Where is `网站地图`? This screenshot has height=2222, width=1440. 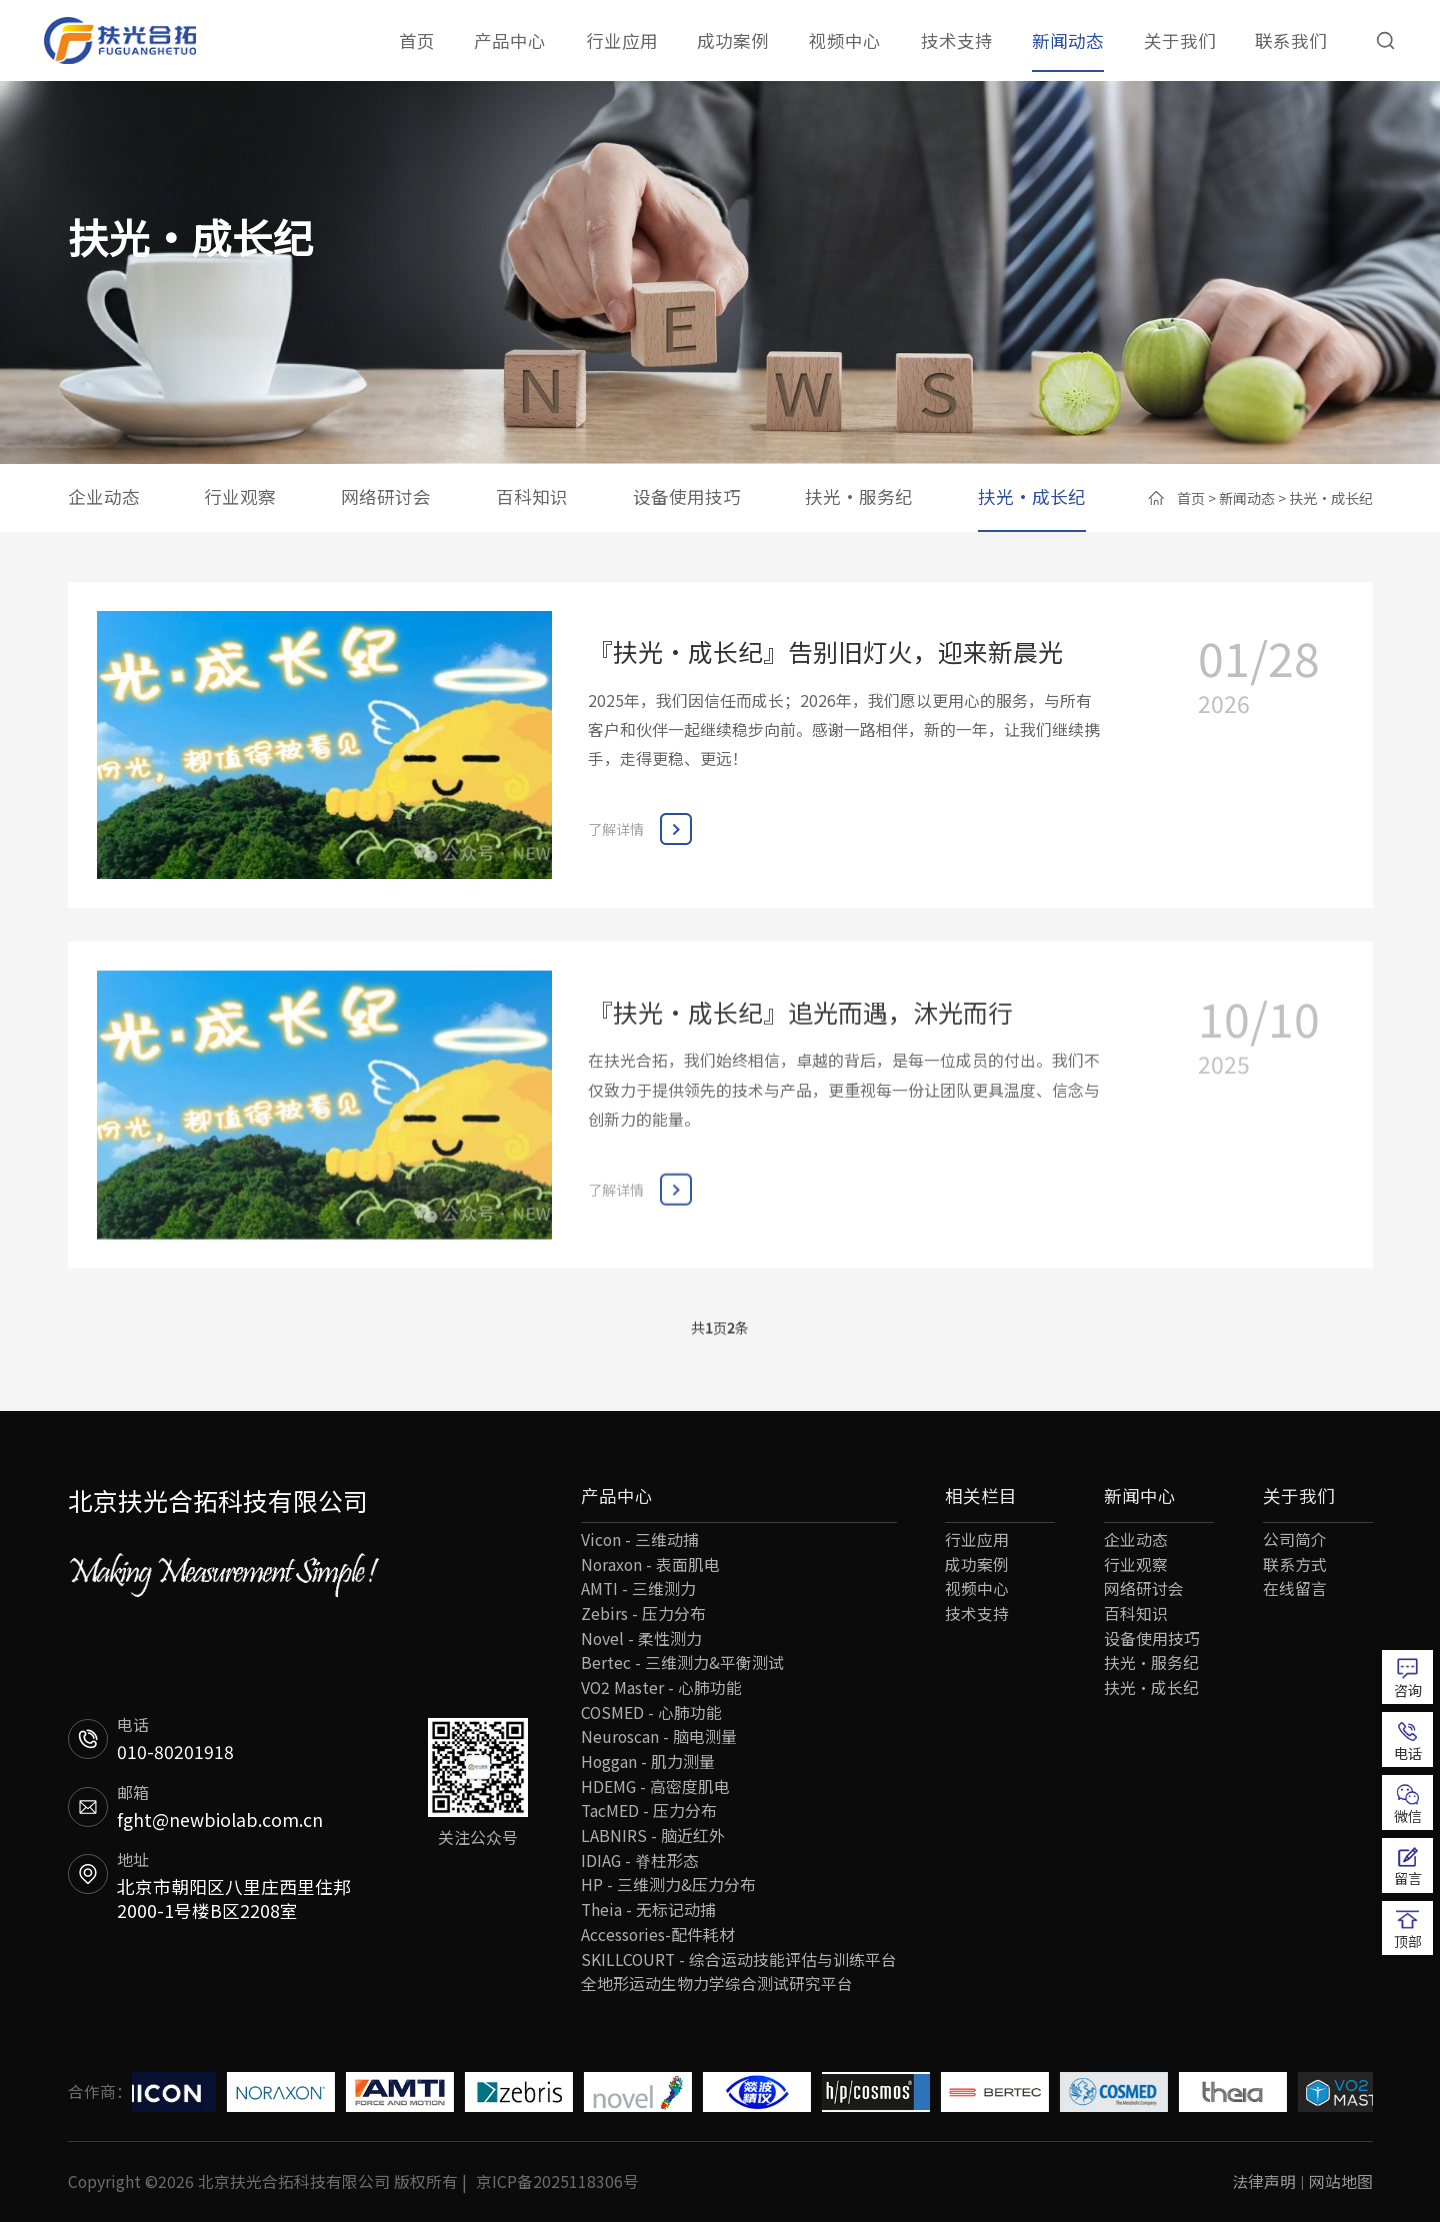
网站地图 is located at coordinates (1341, 2181).